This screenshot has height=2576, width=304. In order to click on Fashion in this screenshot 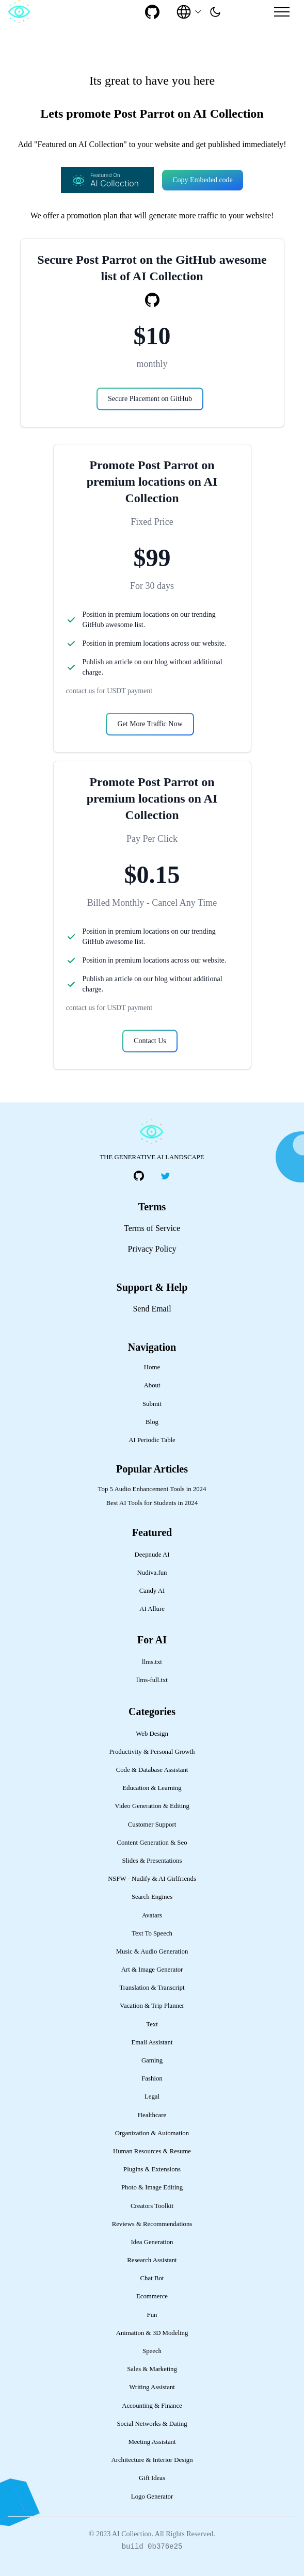, I will do `click(152, 2078)`.